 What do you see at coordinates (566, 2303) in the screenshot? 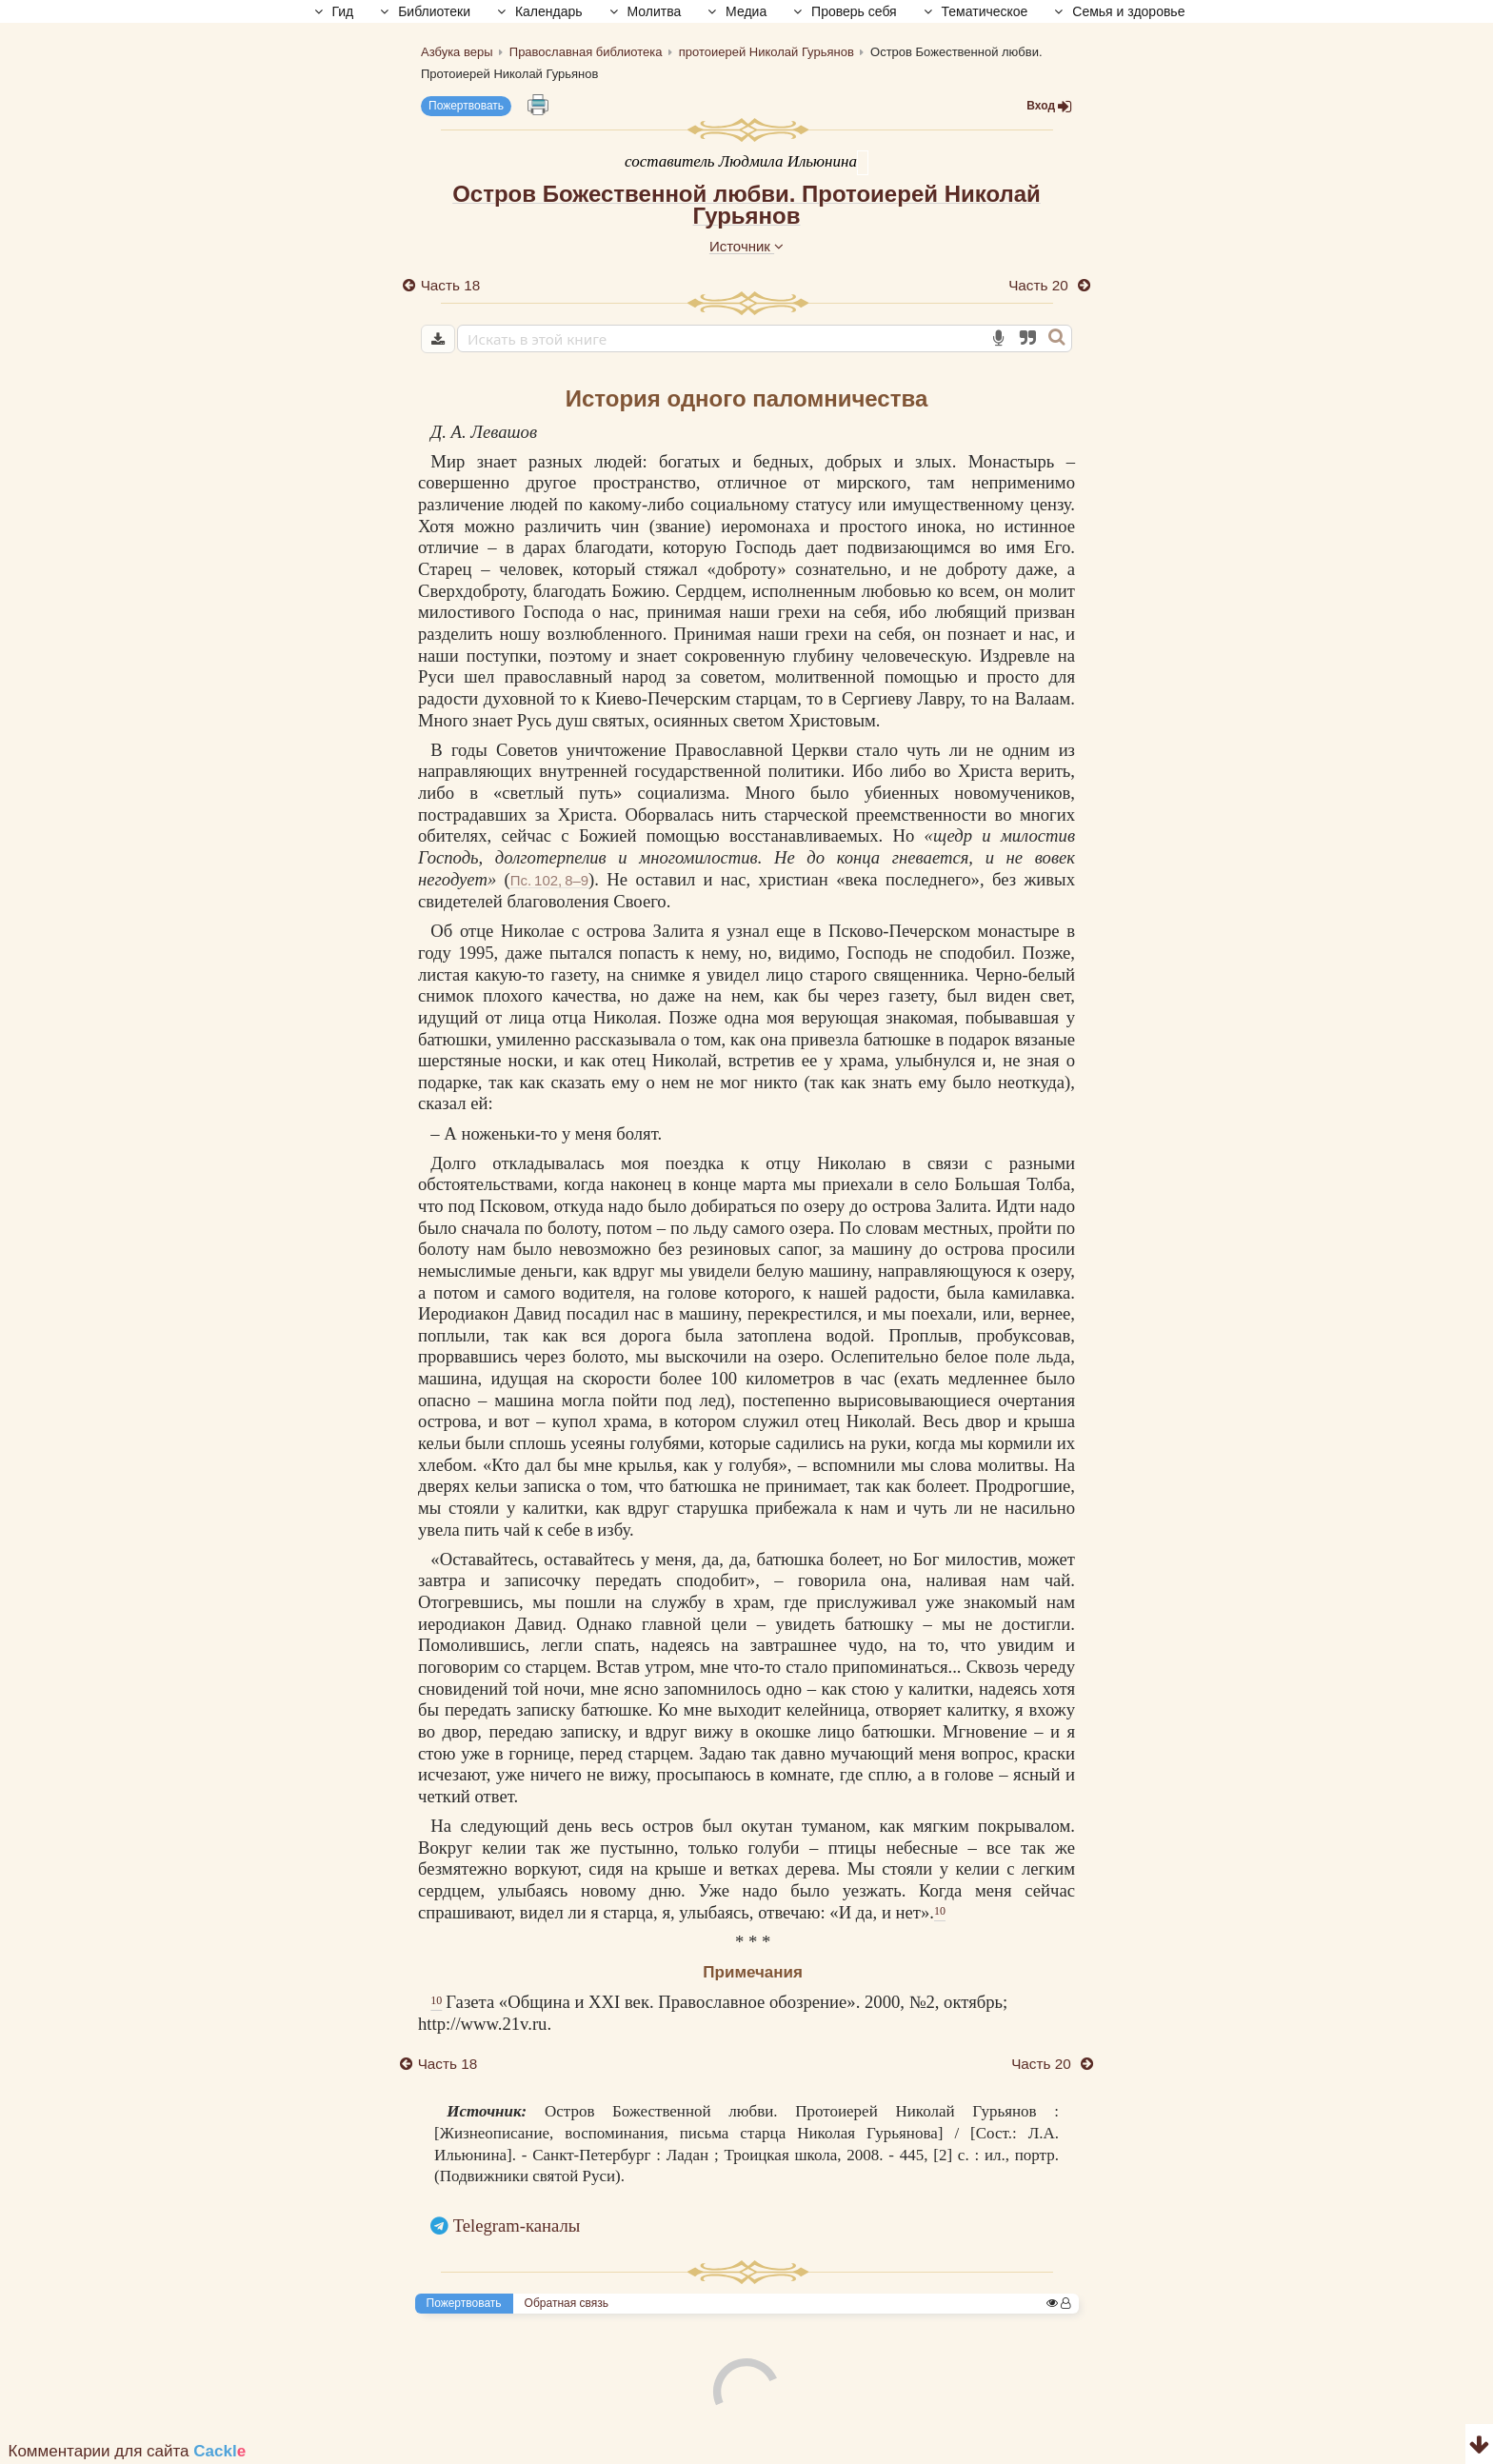
I see `Обратная связь` at bounding box center [566, 2303].